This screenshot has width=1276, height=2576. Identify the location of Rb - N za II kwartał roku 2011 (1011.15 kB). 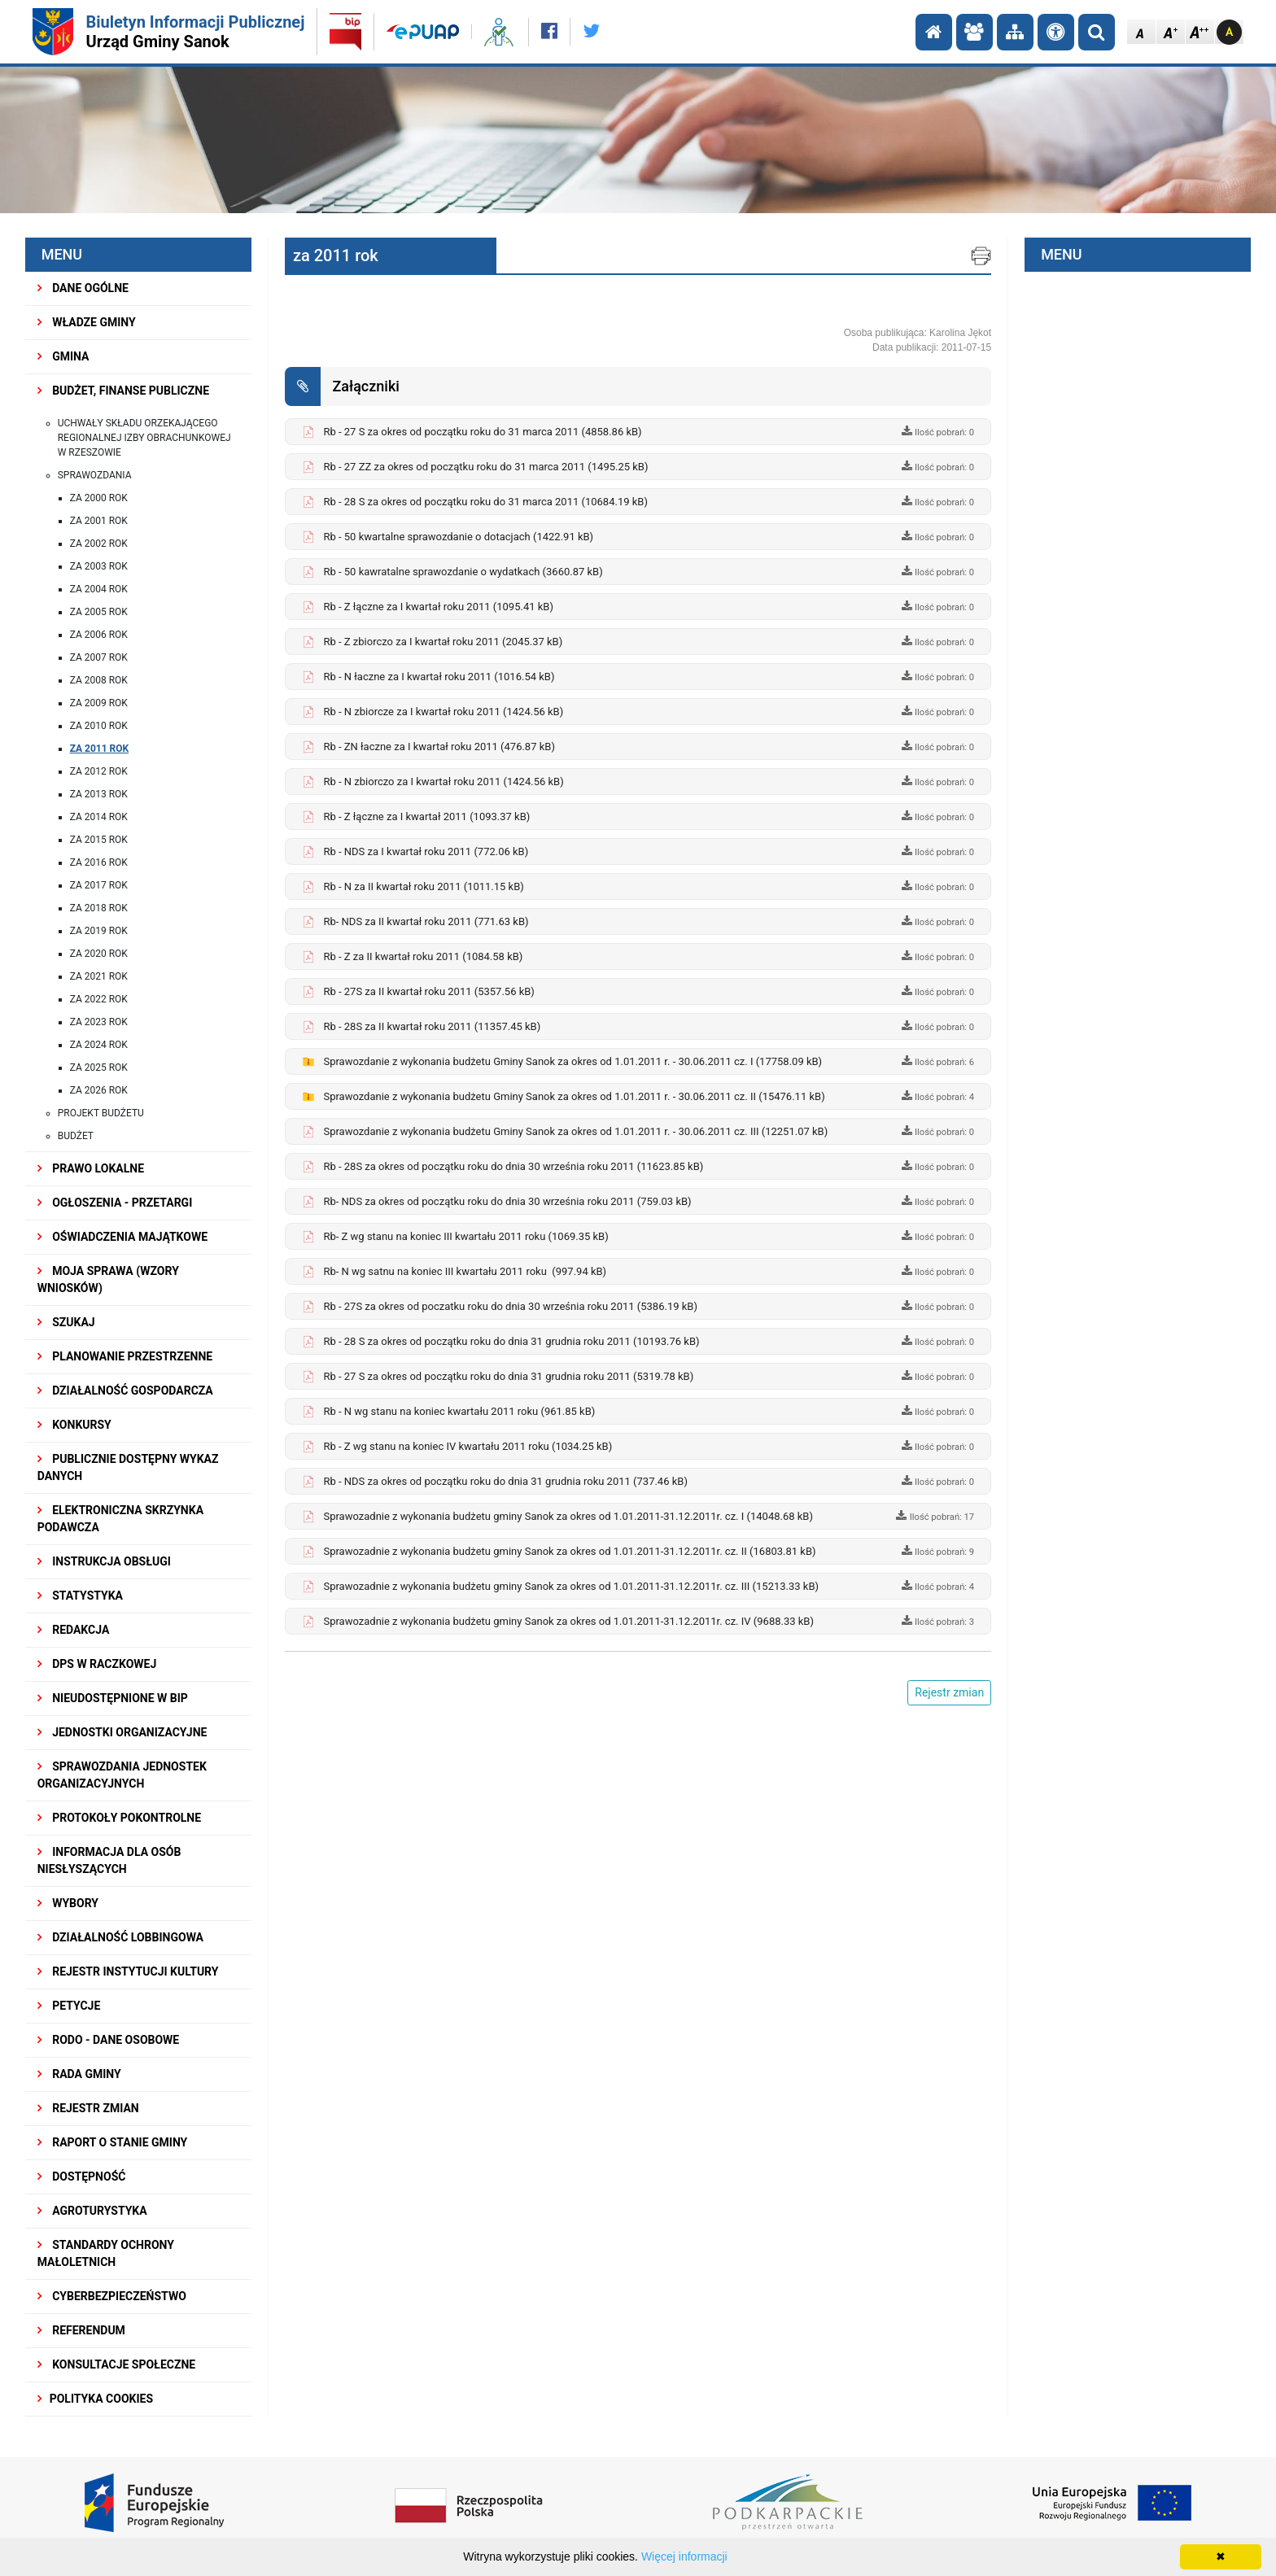
(423, 886).